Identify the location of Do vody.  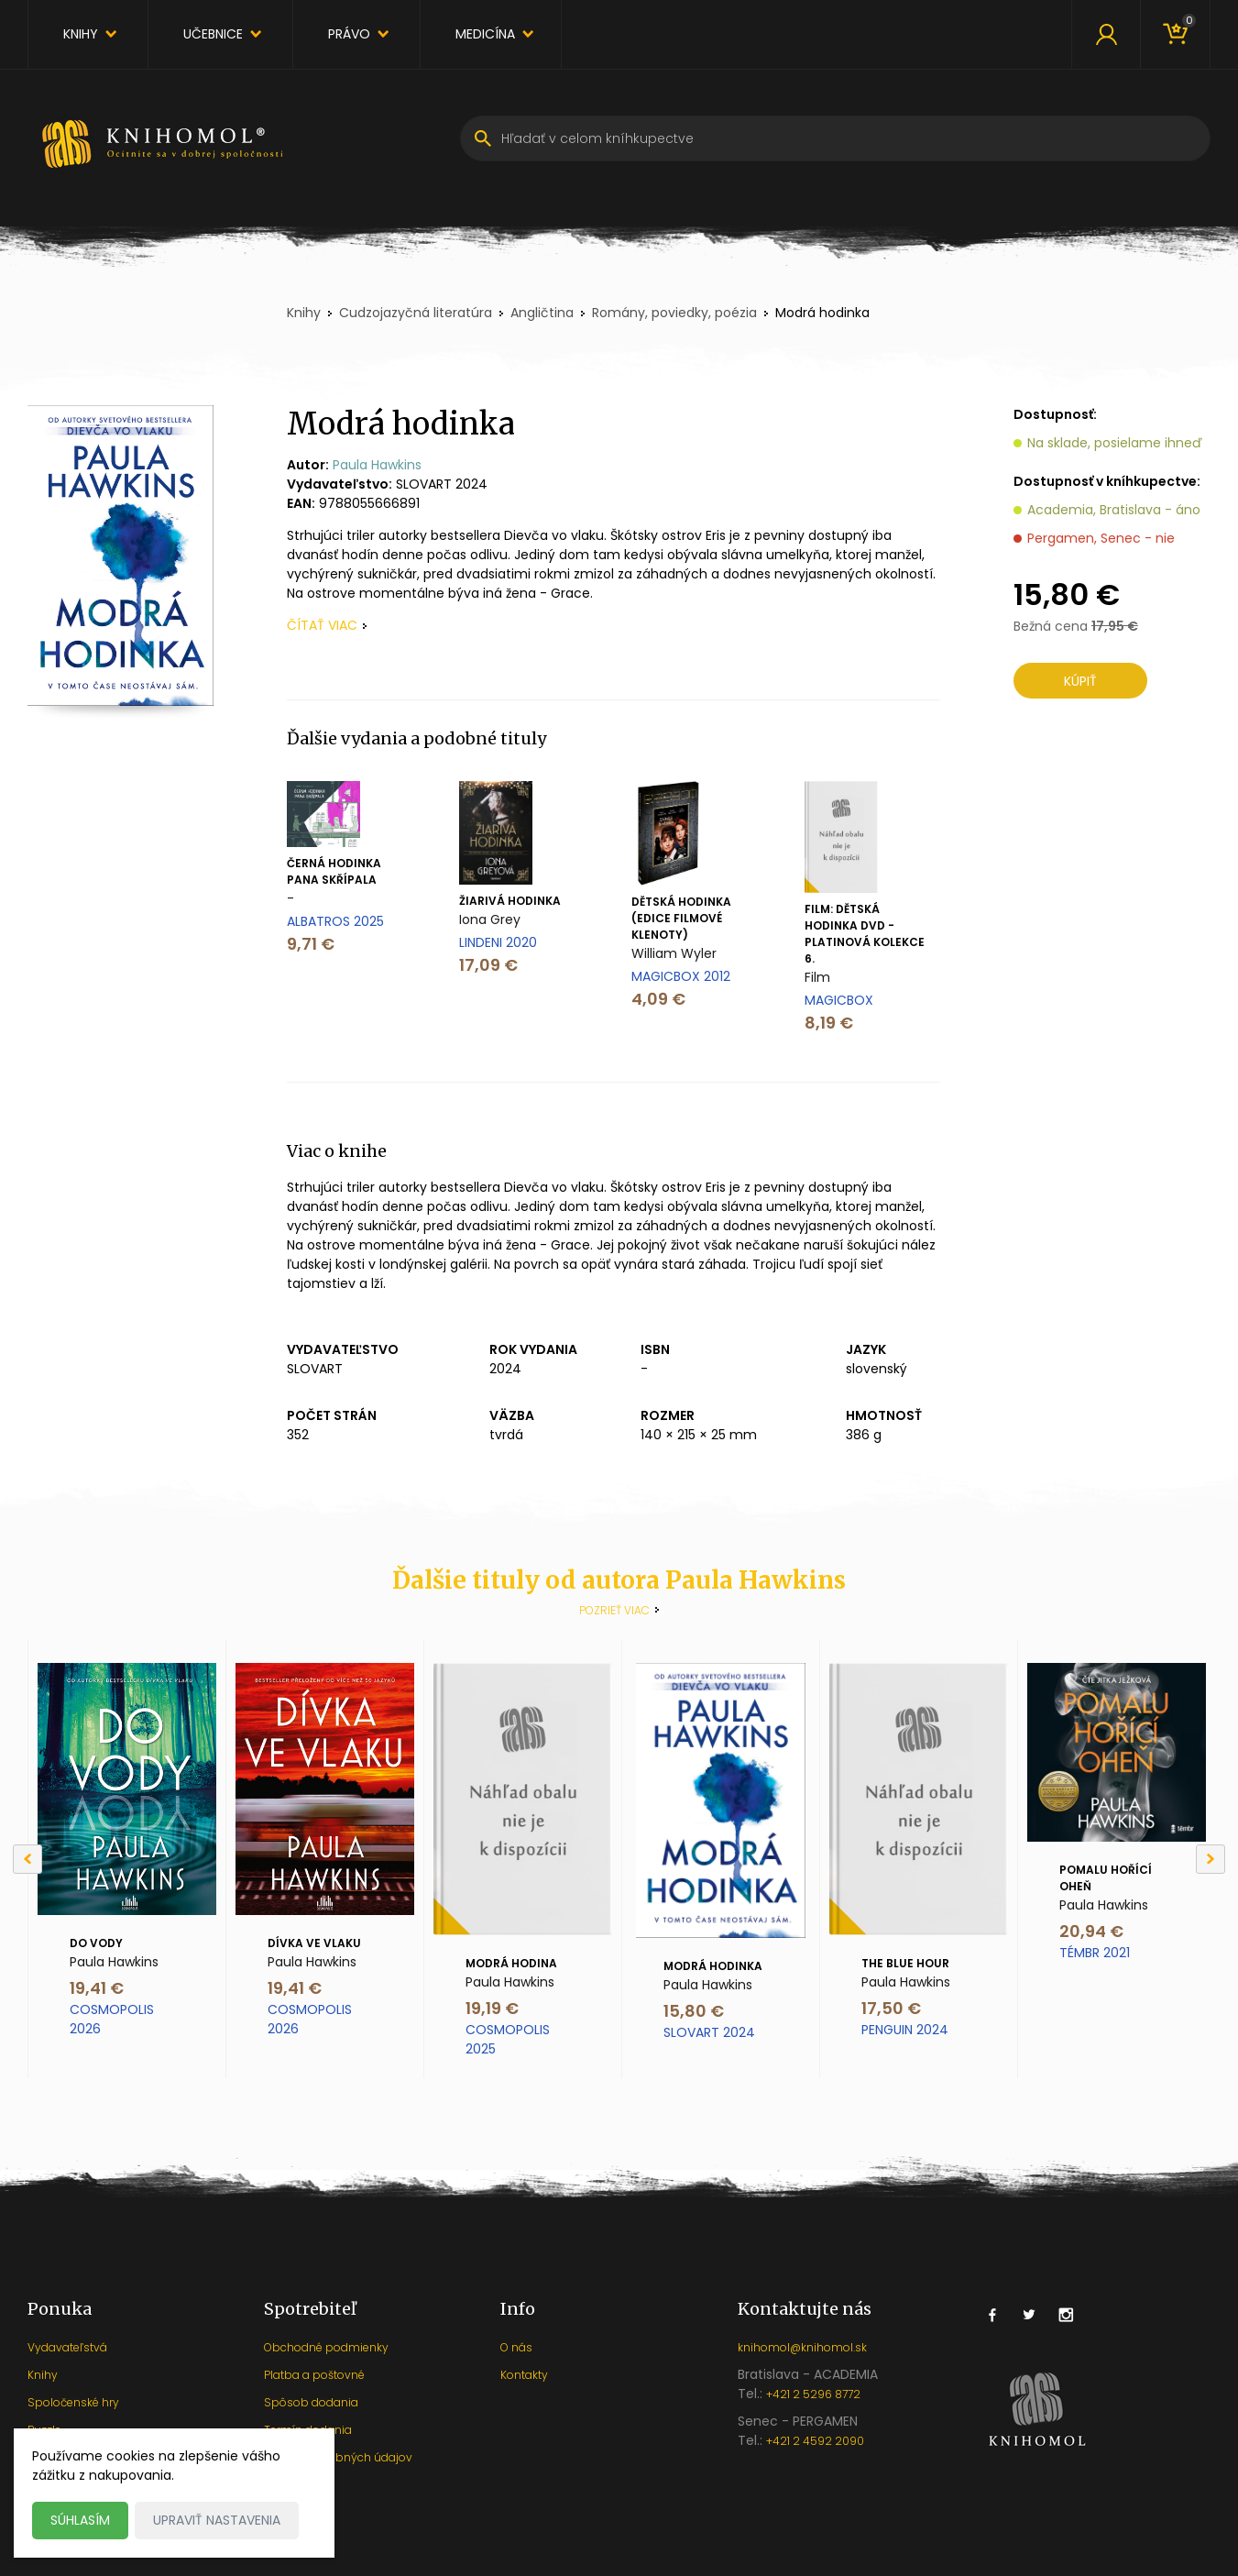
(96, 1943).